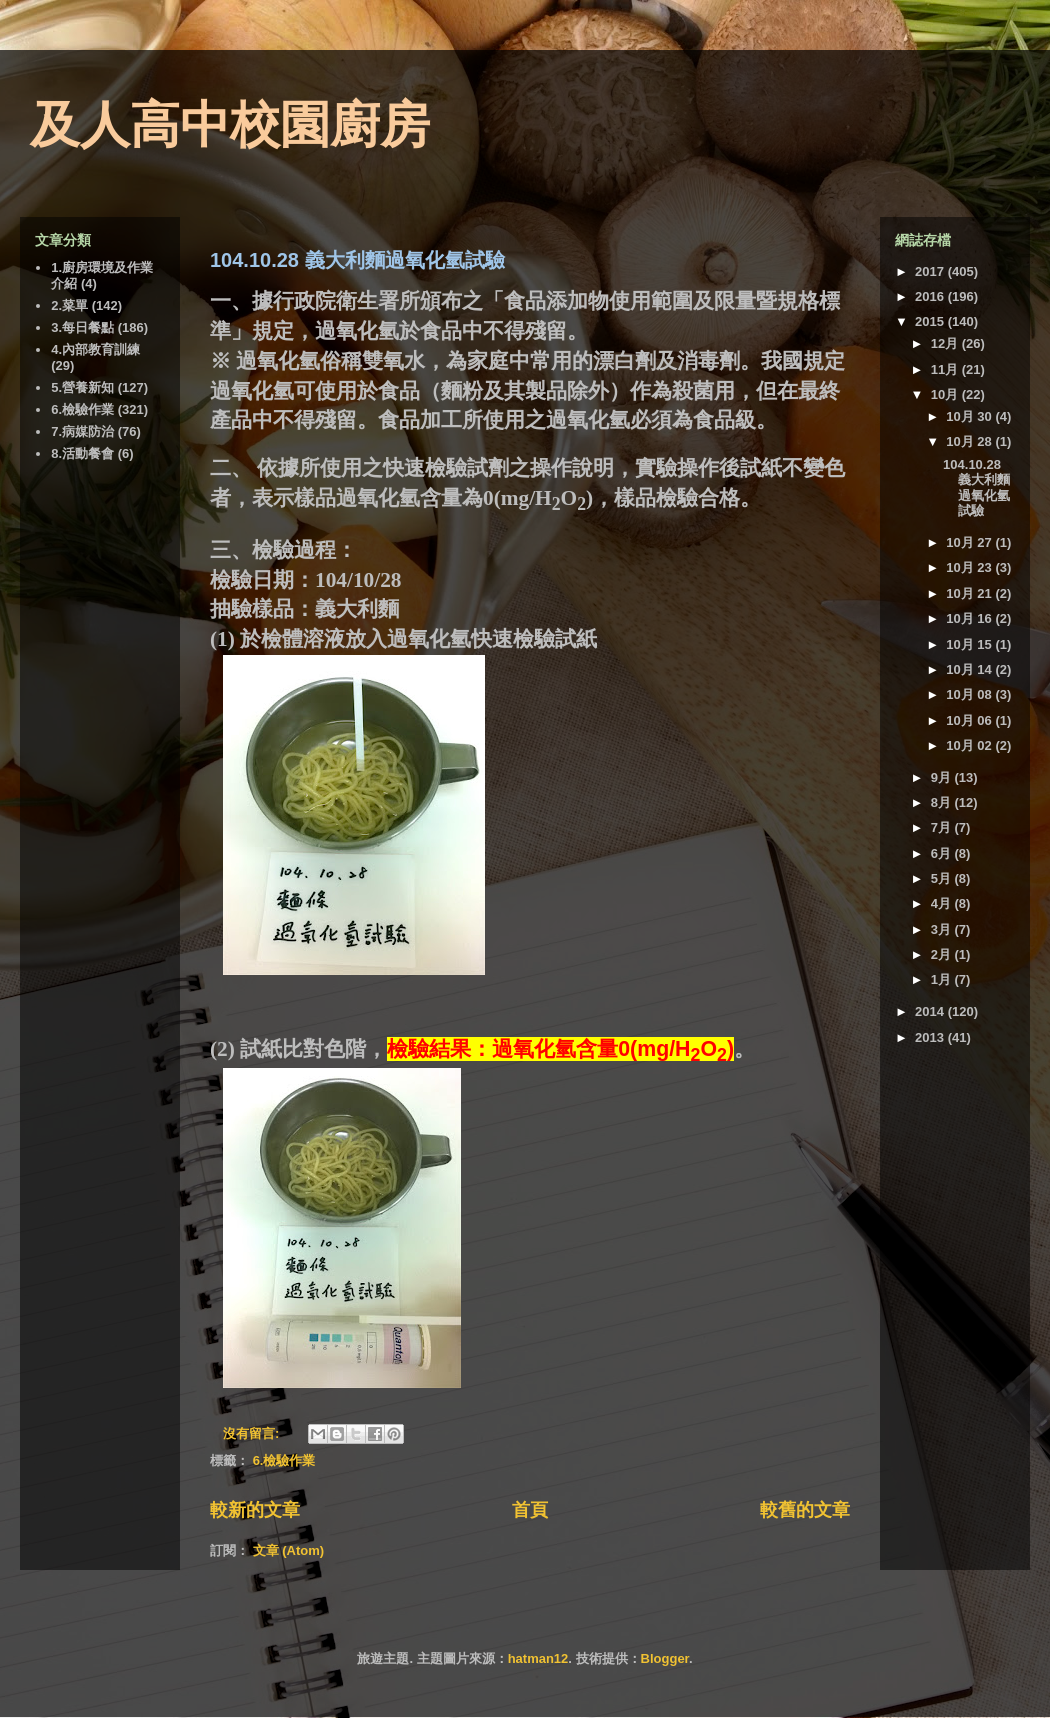 This screenshot has width=1050, height=1718. What do you see at coordinates (82, 327) in the screenshot?
I see `3.每日餐點` at bounding box center [82, 327].